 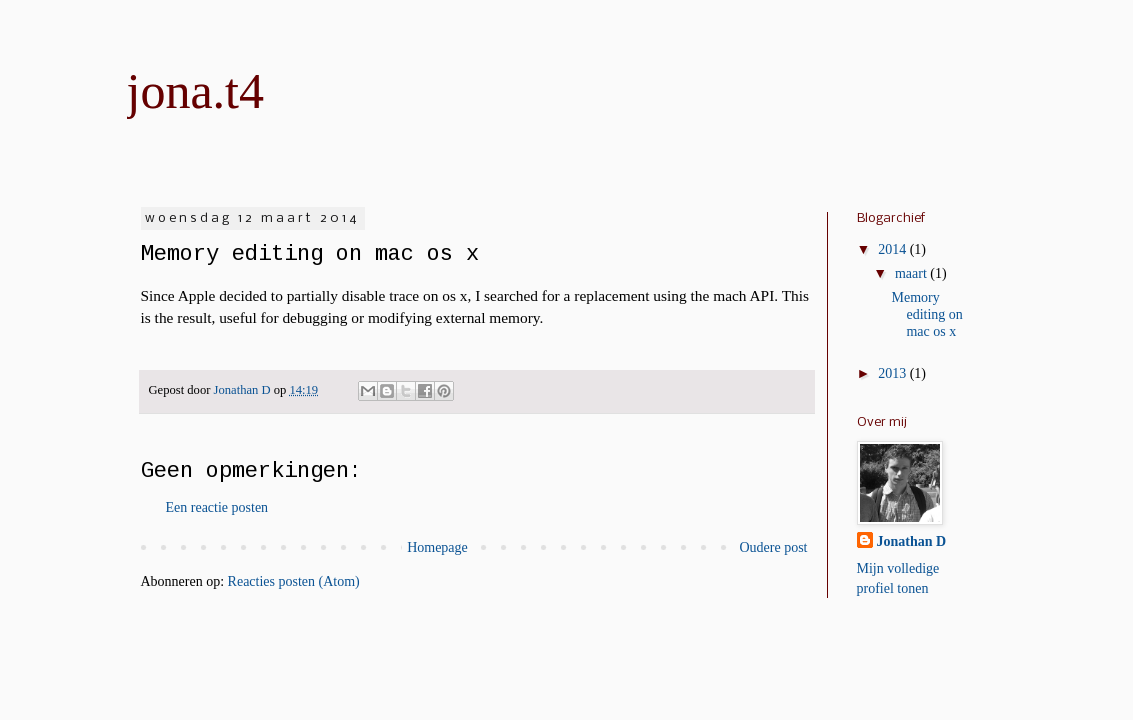 What do you see at coordinates (773, 547) in the screenshot?
I see `Oudere post` at bounding box center [773, 547].